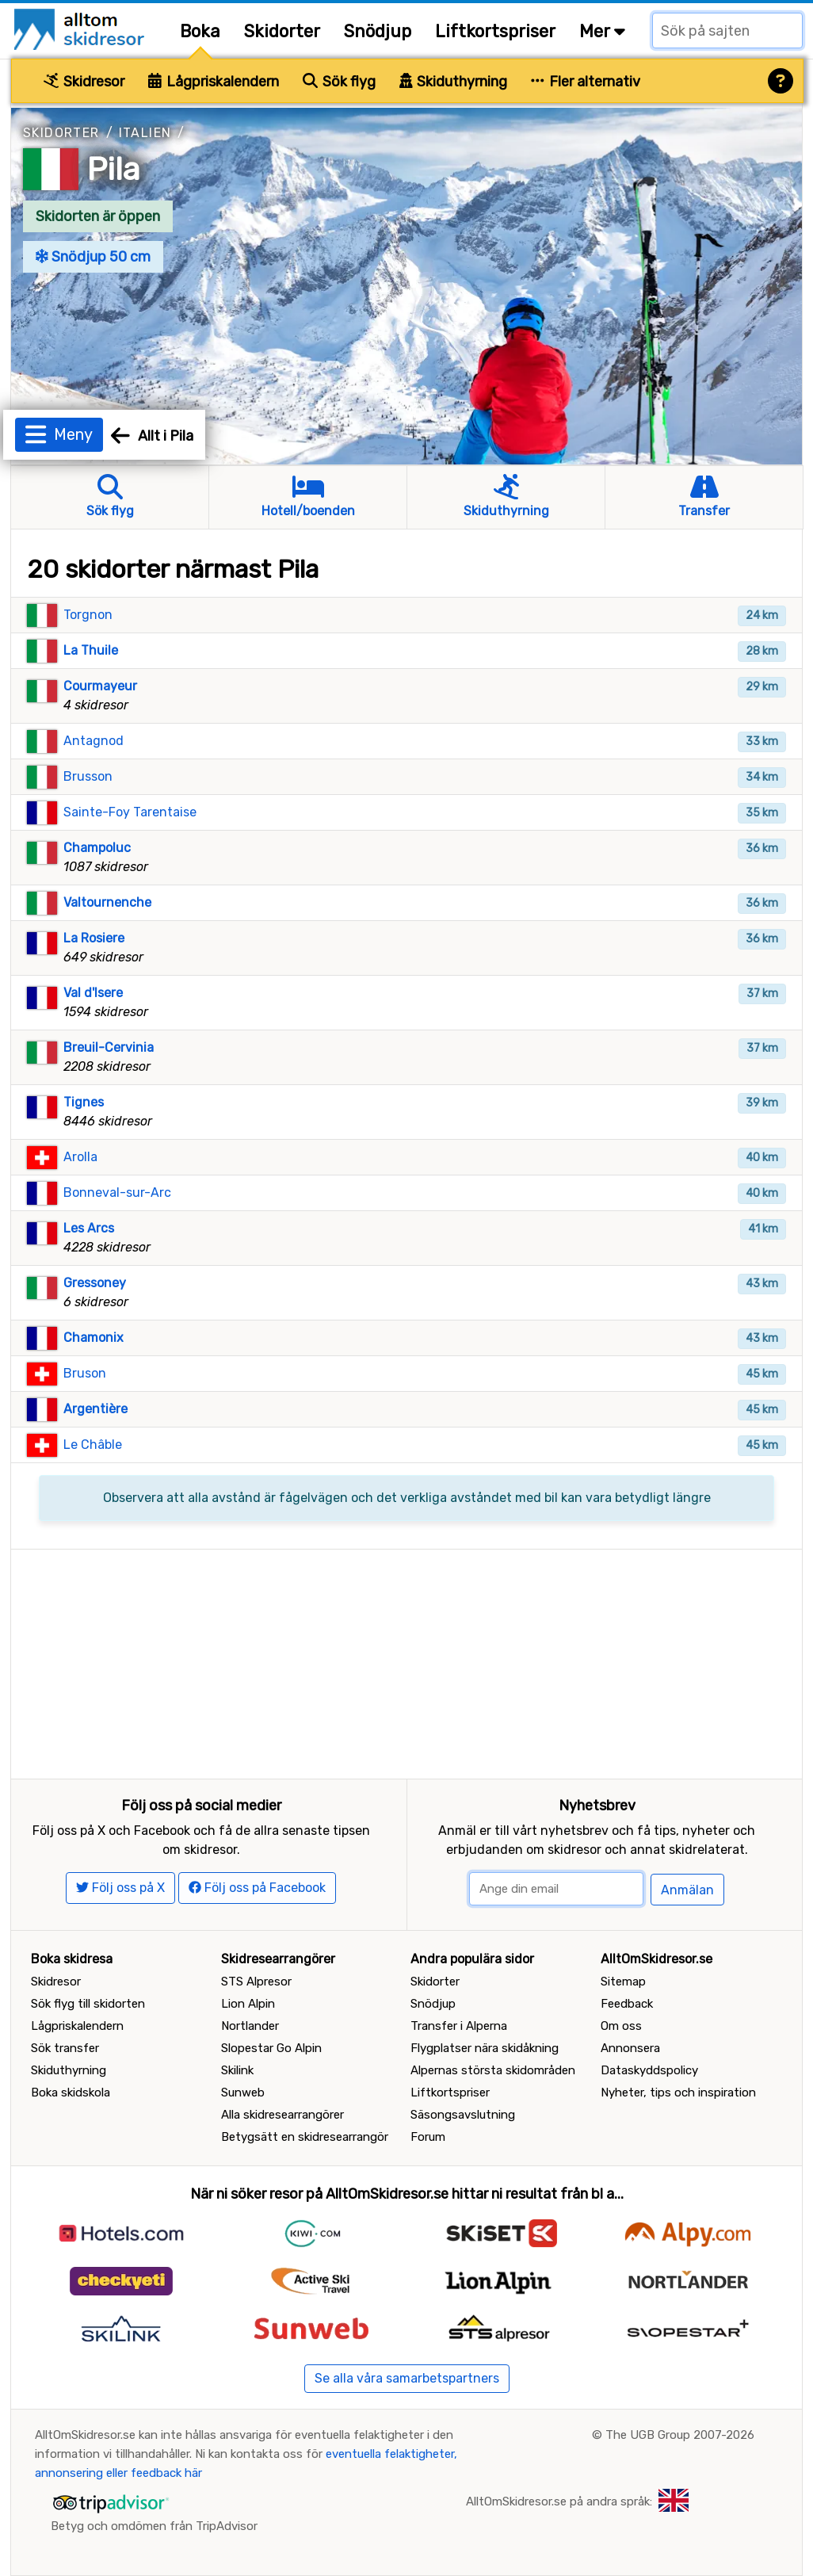 This screenshot has width=813, height=2576. I want to click on Skiduthyrning, so click(453, 81).